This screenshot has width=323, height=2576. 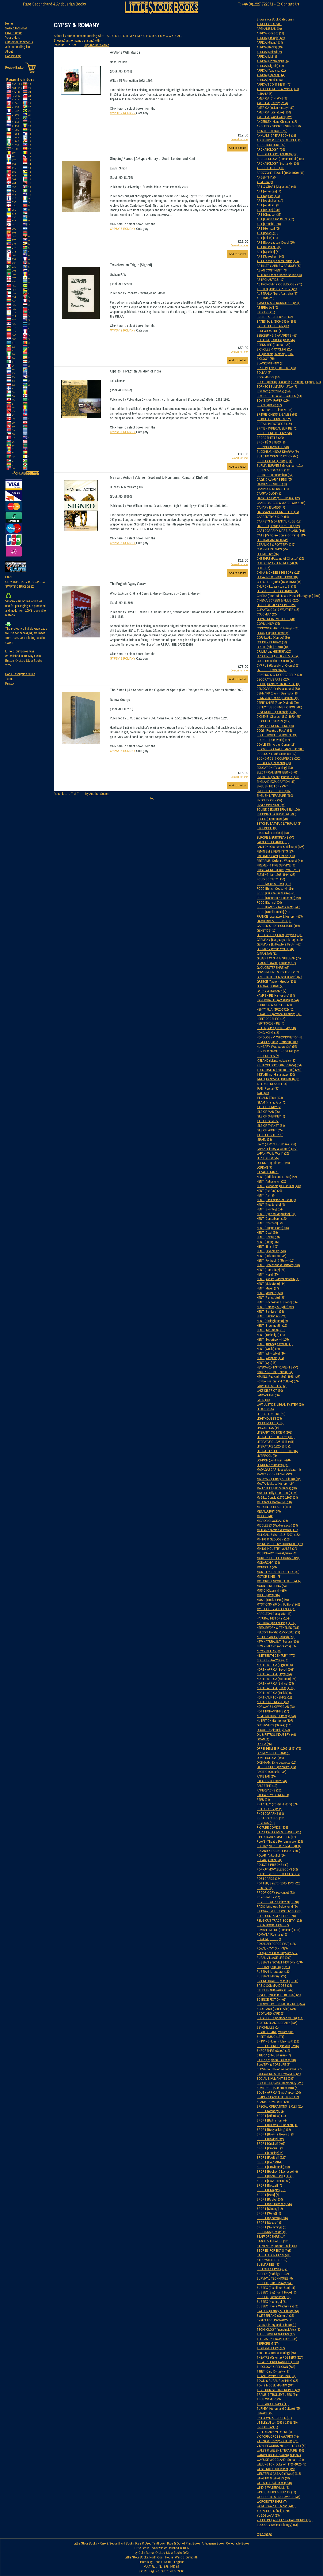 I want to click on KENT [Tunbridge Wells] (47), so click(x=275, y=1344).